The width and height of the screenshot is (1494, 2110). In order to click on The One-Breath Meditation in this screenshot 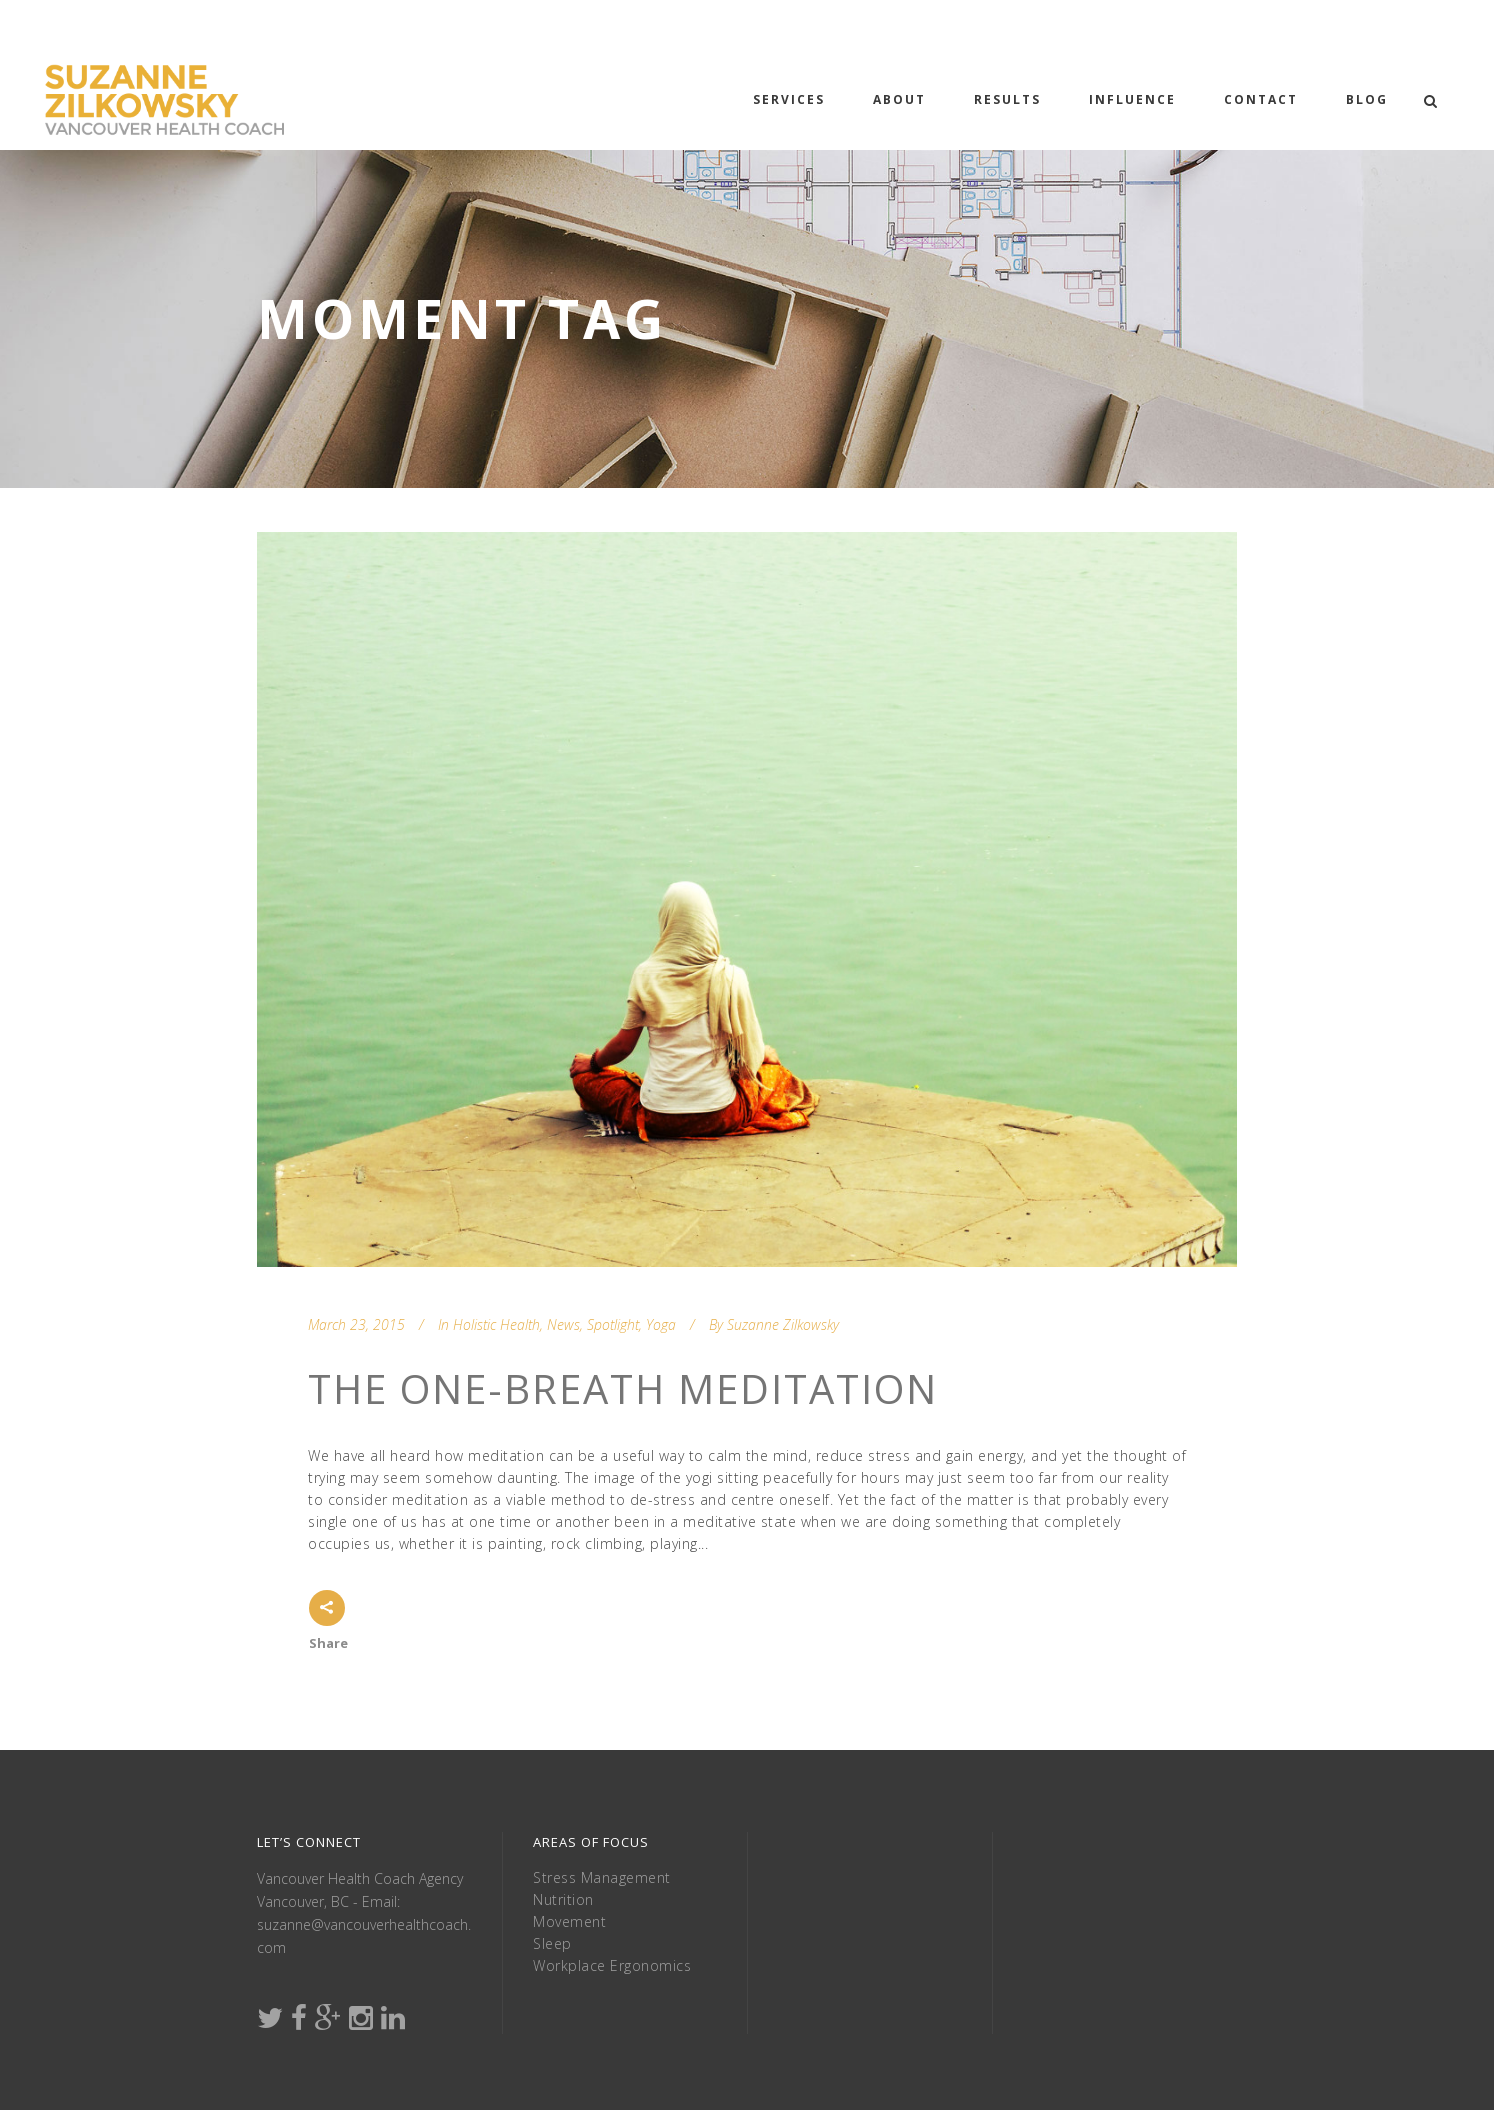, I will do `click(623, 1388)`.